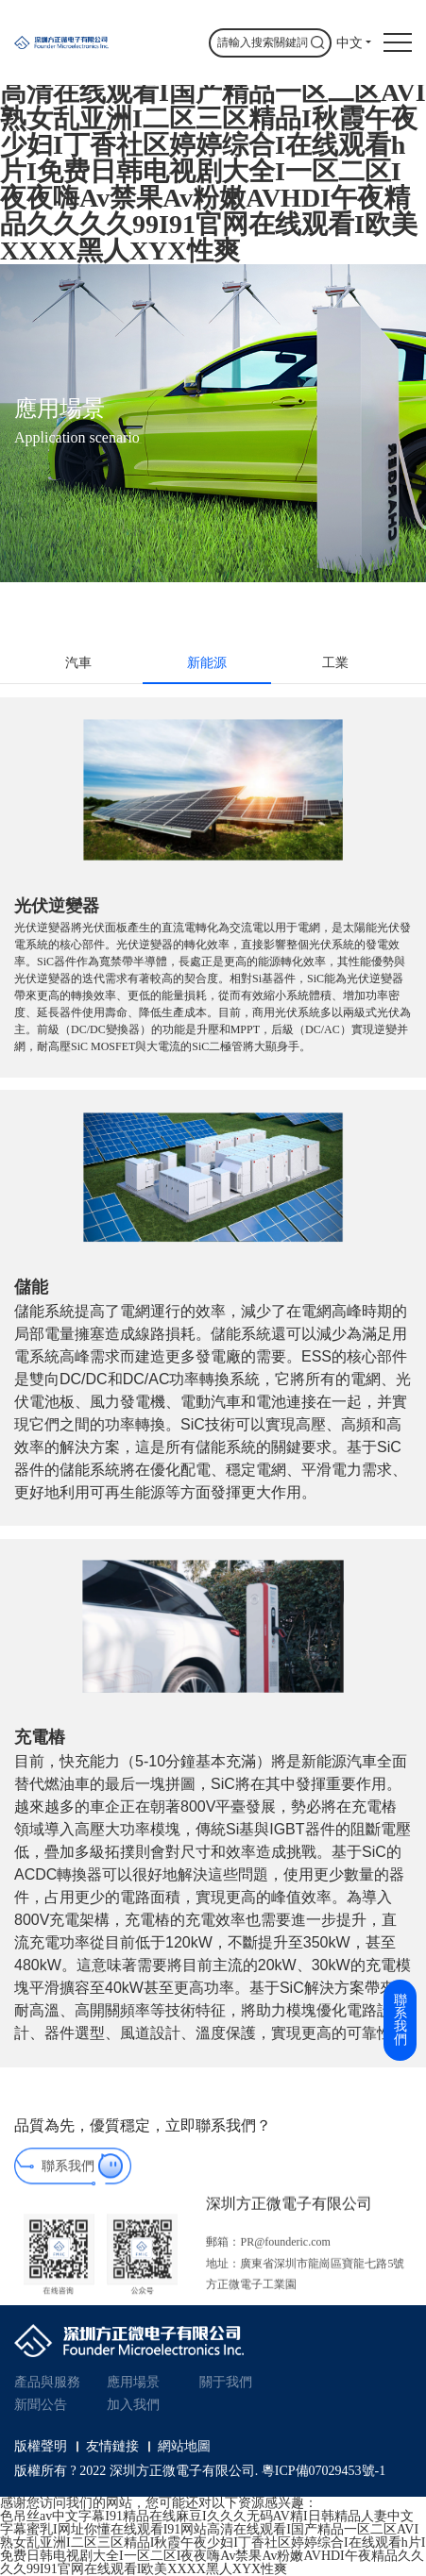 The height and width of the screenshot is (2576, 426). Describe the element at coordinates (349, 43) in the screenshot. I see `中文` at that location.